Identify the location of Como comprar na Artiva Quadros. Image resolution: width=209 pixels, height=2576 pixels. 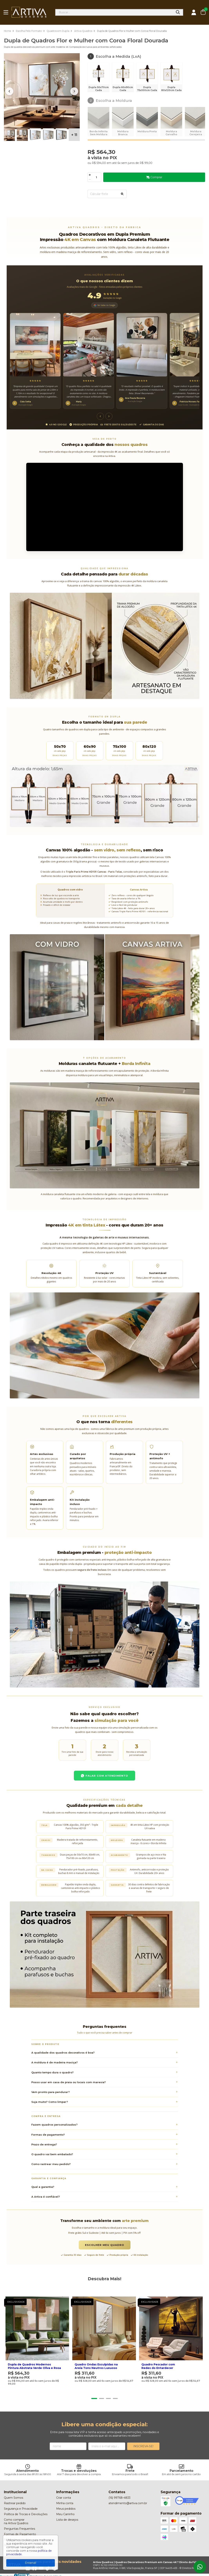
(16, 2521).